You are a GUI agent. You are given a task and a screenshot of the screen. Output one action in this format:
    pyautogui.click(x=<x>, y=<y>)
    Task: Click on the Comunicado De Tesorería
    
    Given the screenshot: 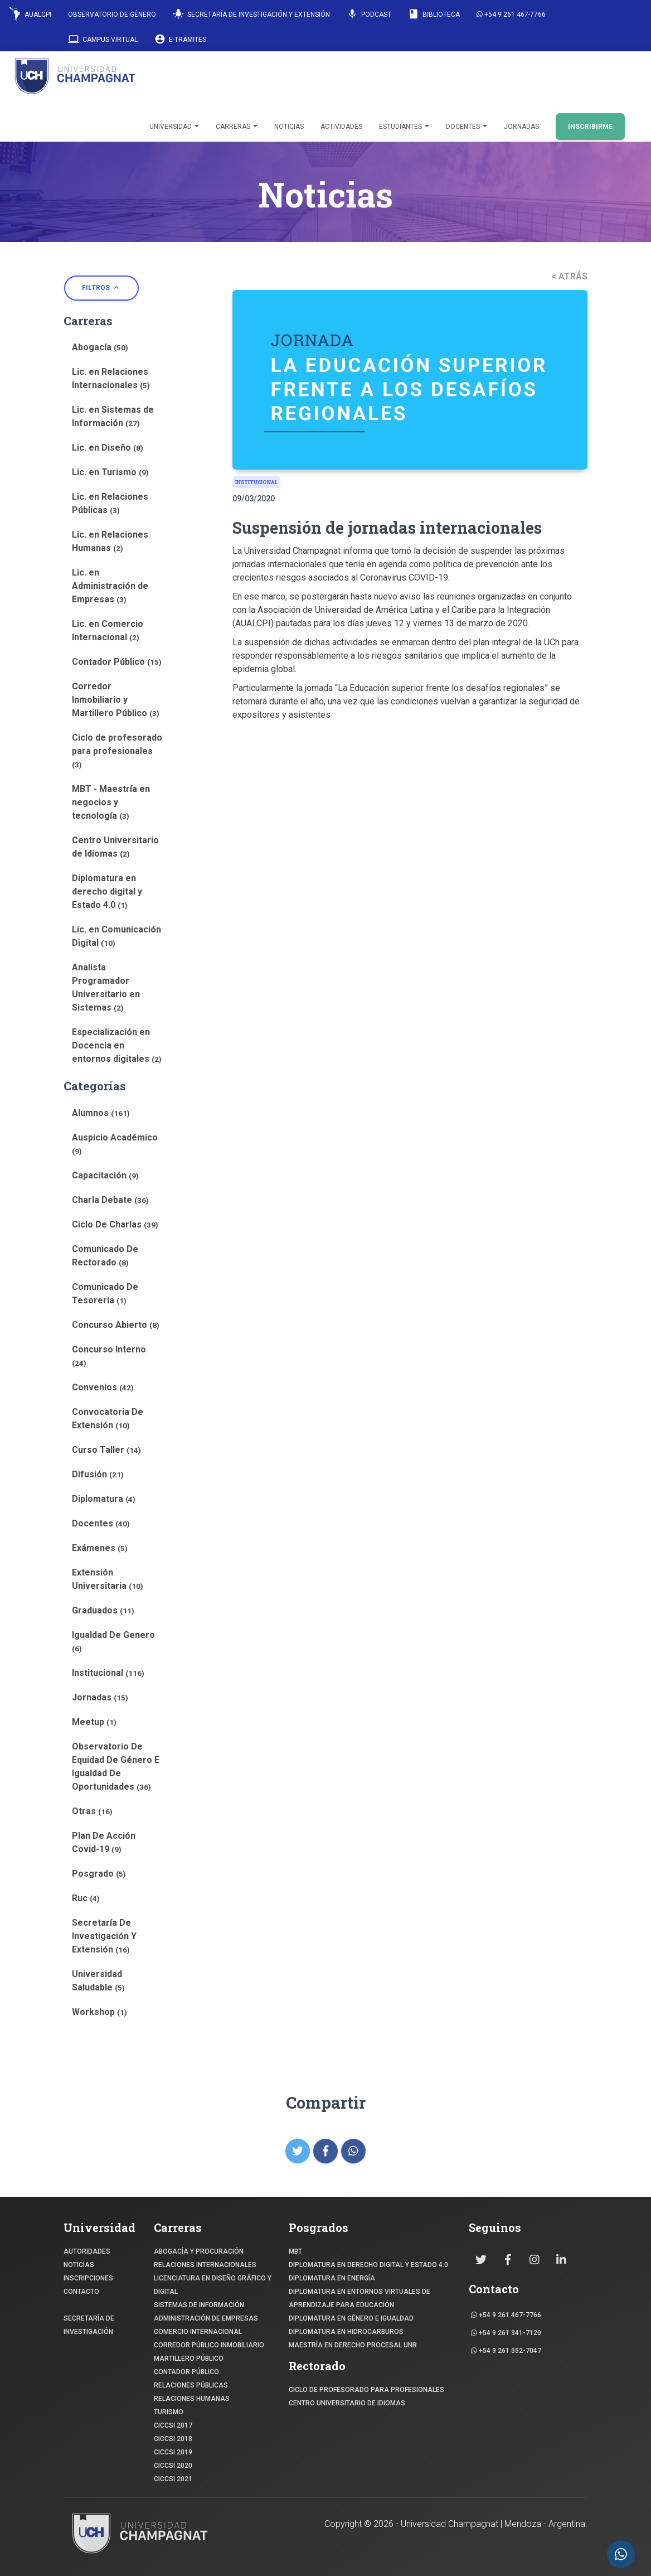 What is the action you would take?
    pyautogui.click(x=105, y=1294)
    